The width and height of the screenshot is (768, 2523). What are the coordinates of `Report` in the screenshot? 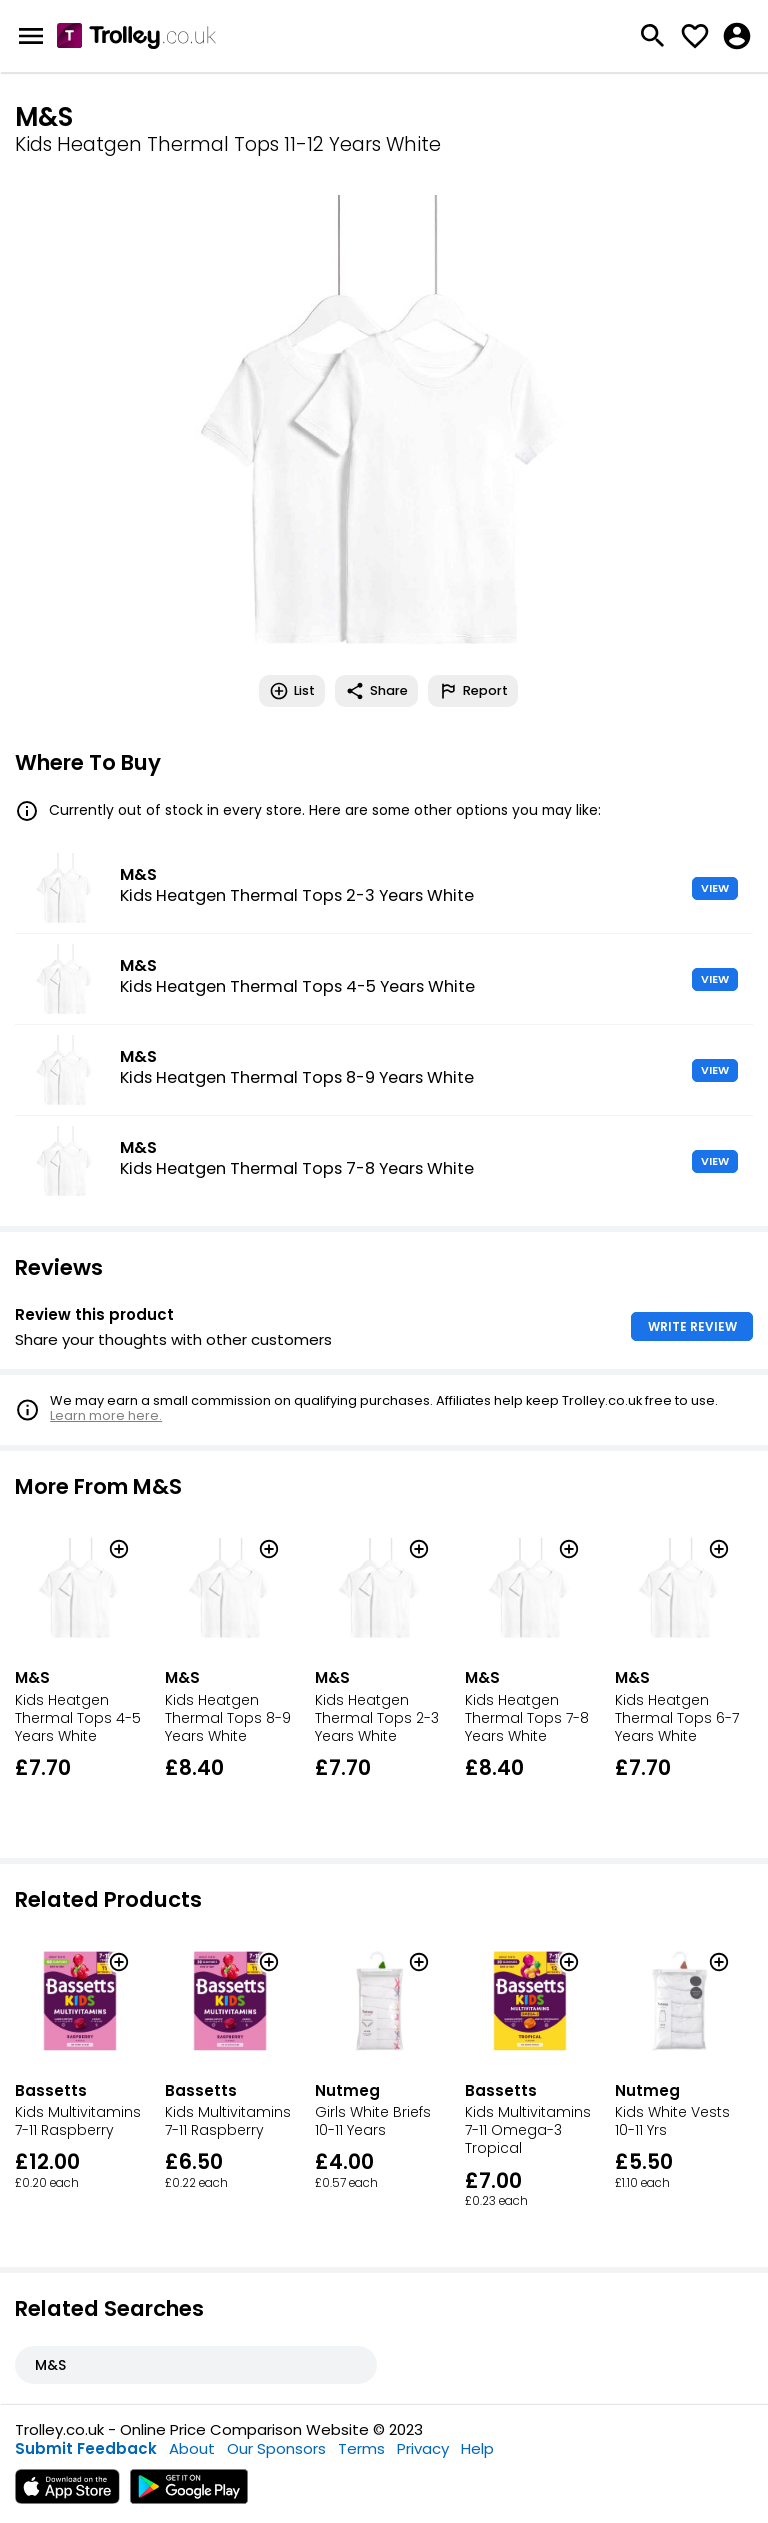 It's located at (473, 691).